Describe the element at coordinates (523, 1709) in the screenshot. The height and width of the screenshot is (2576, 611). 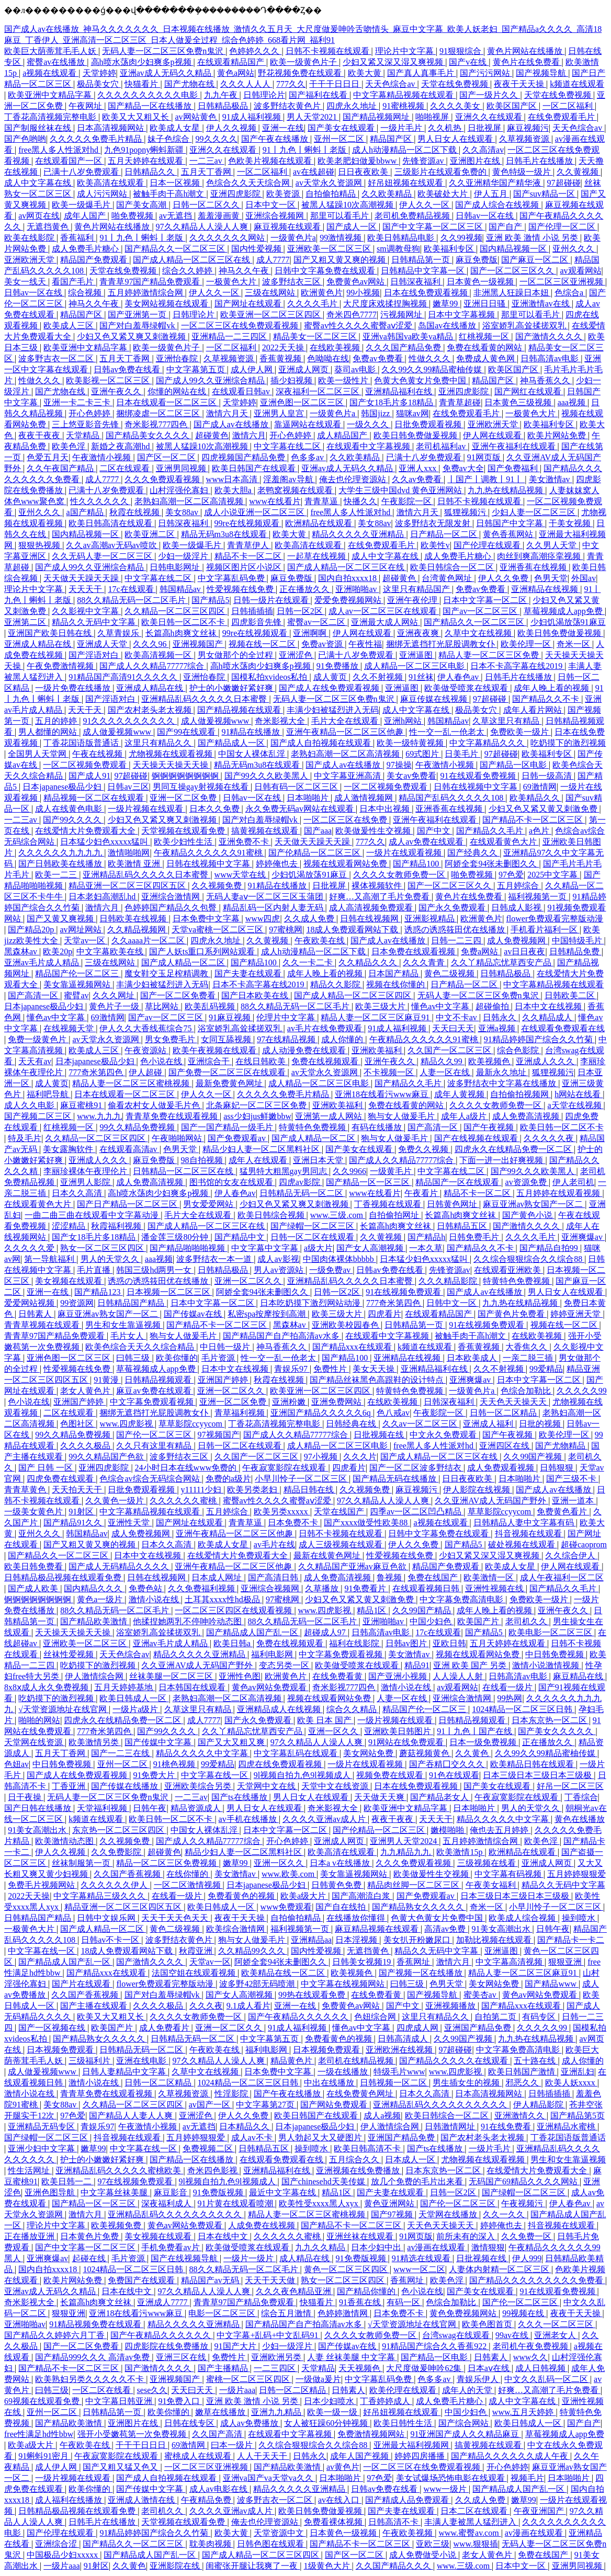
I see `1024精品一区二区三区日韩` at that location.